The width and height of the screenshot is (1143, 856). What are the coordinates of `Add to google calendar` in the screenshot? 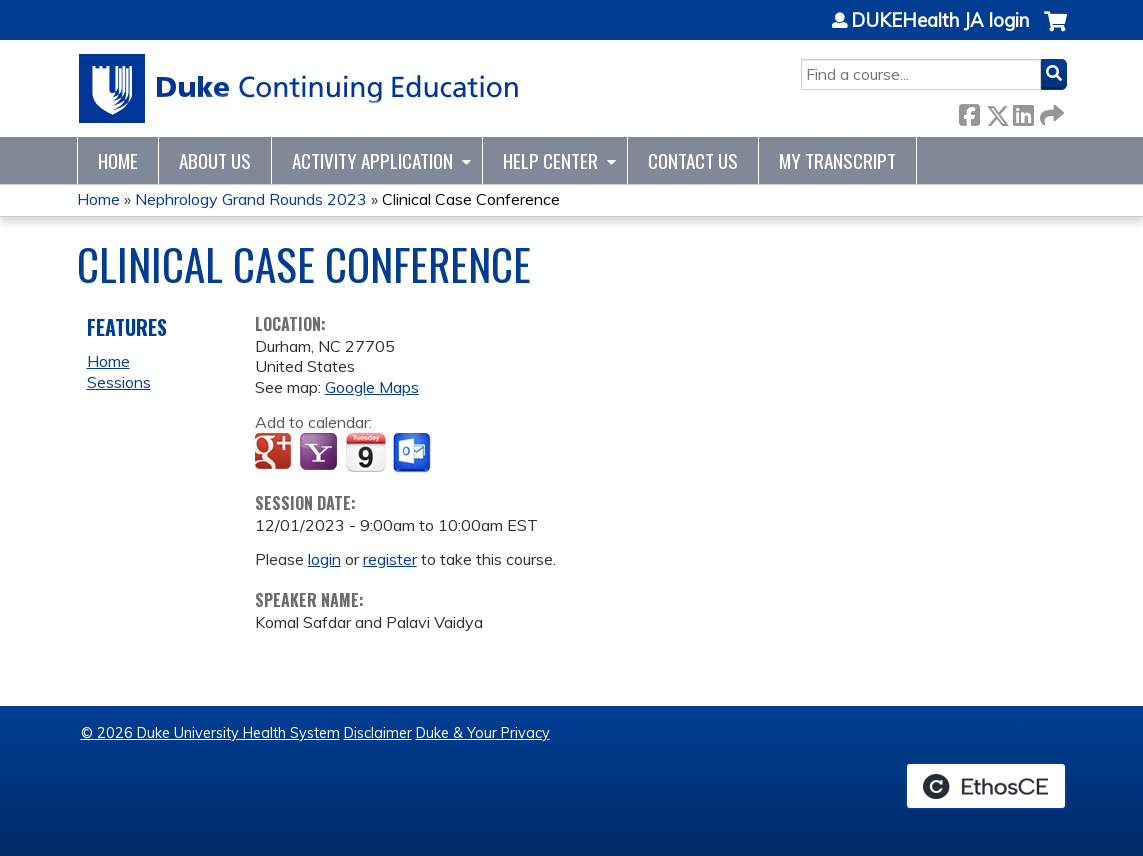 It's located at (275, 453).